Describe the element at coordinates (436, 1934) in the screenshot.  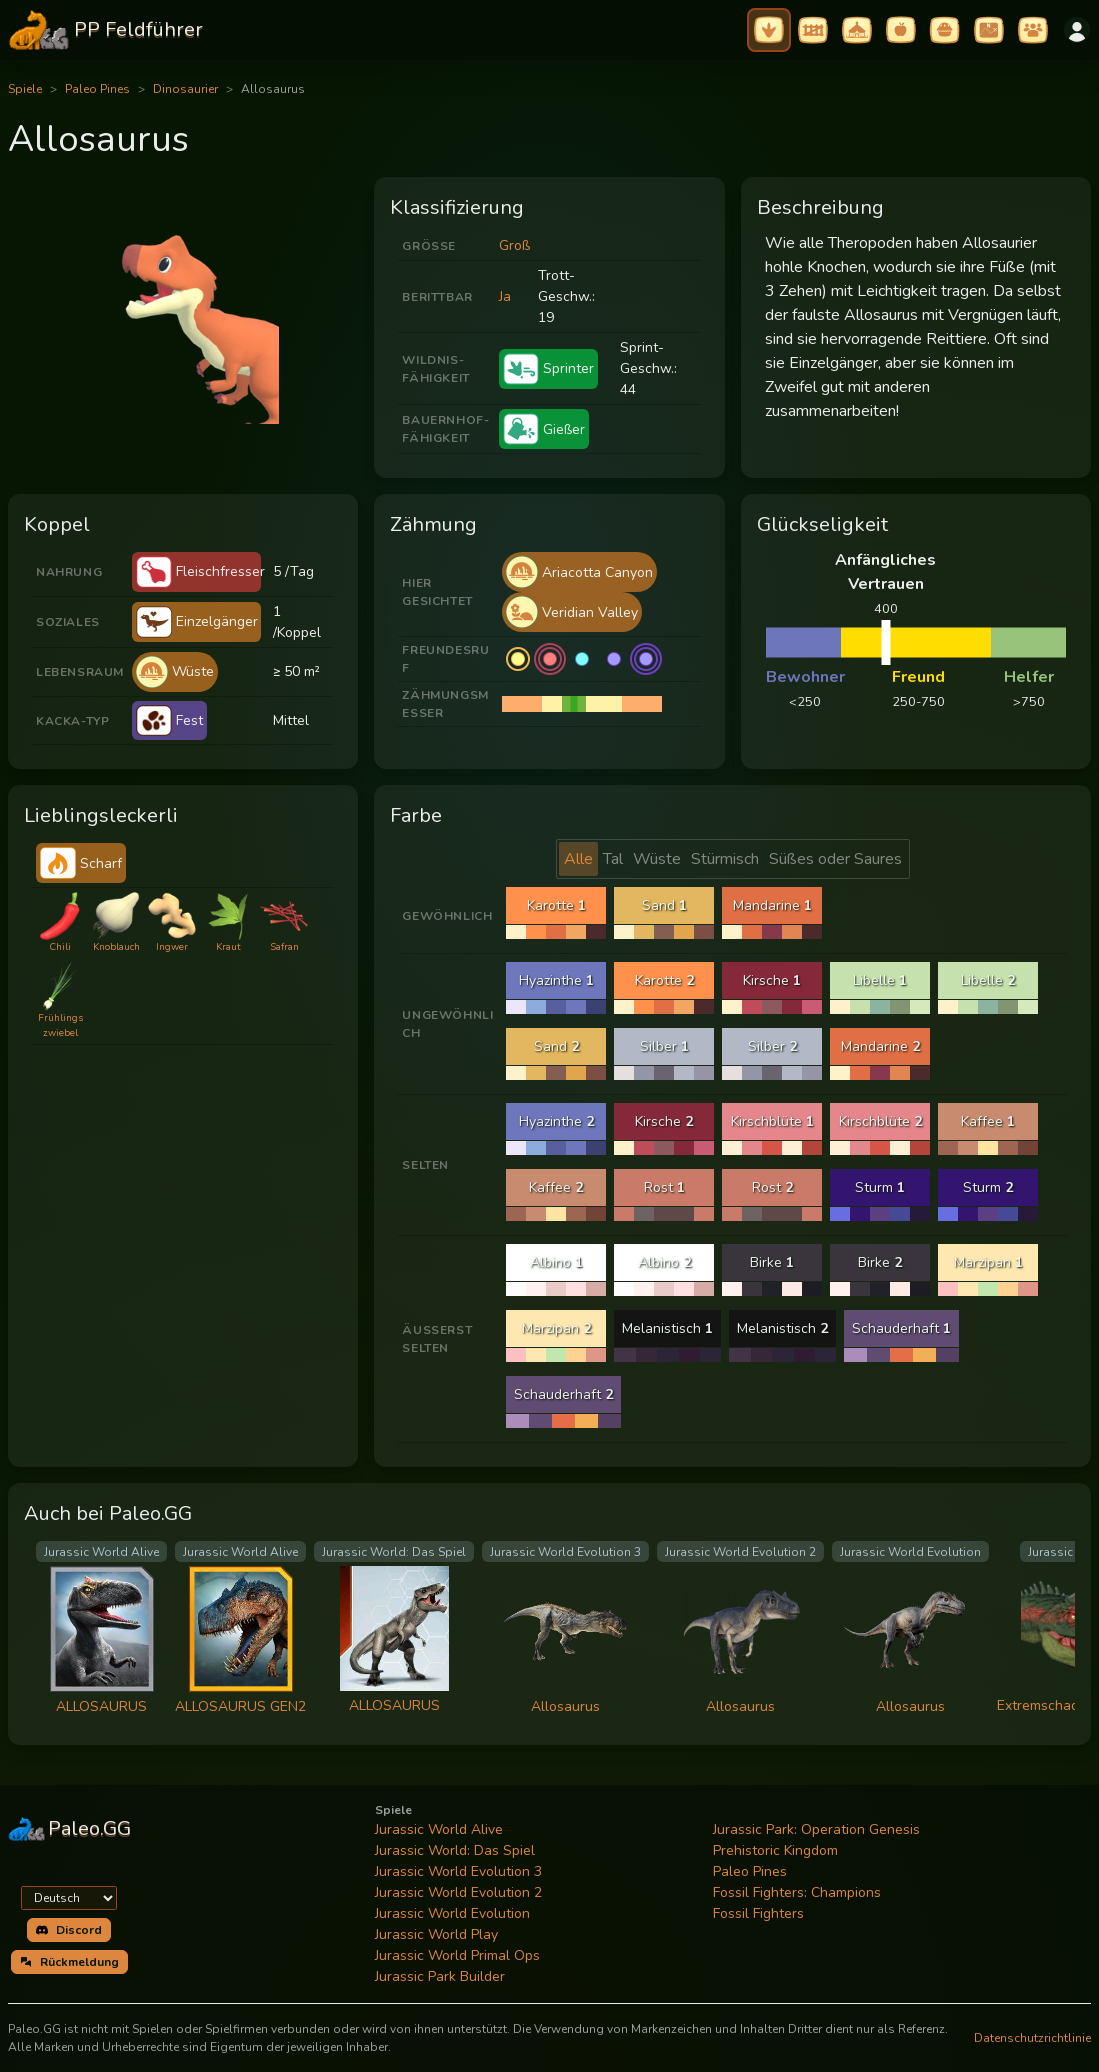
I see `Jurassic World Play` at that location.